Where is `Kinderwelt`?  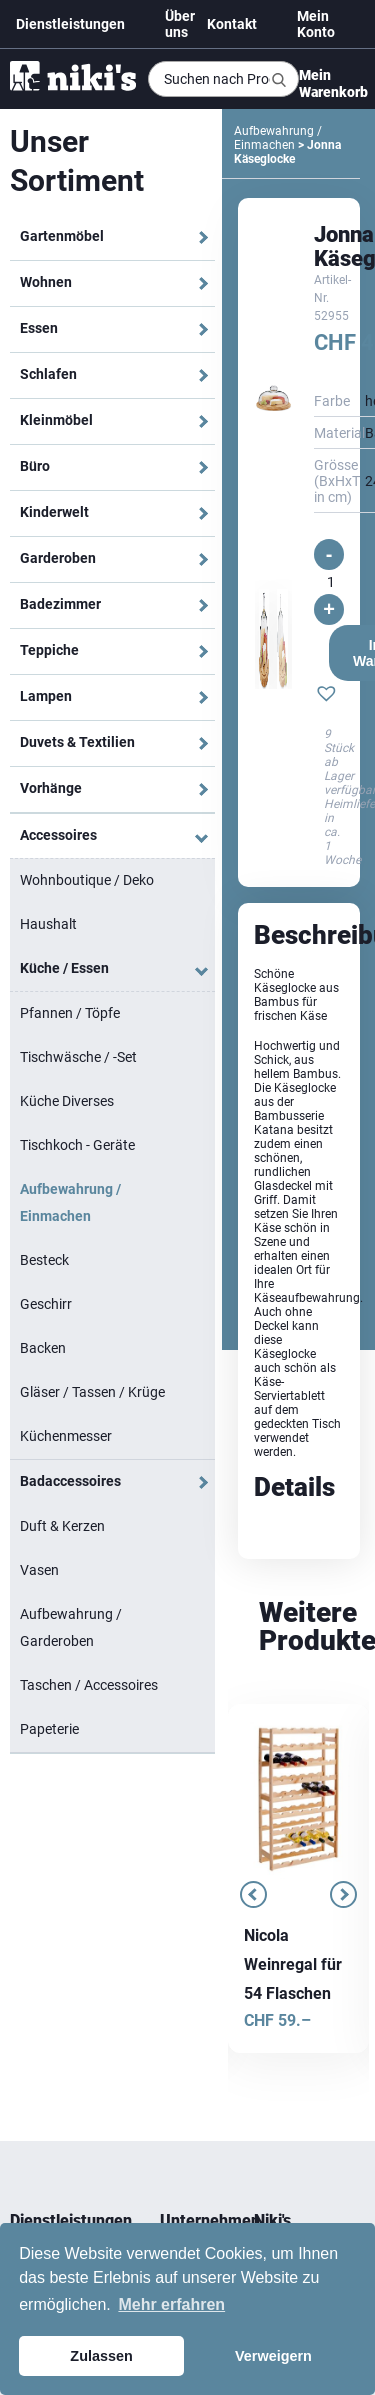 Kinderwelt is located at coordinates (54, 512).